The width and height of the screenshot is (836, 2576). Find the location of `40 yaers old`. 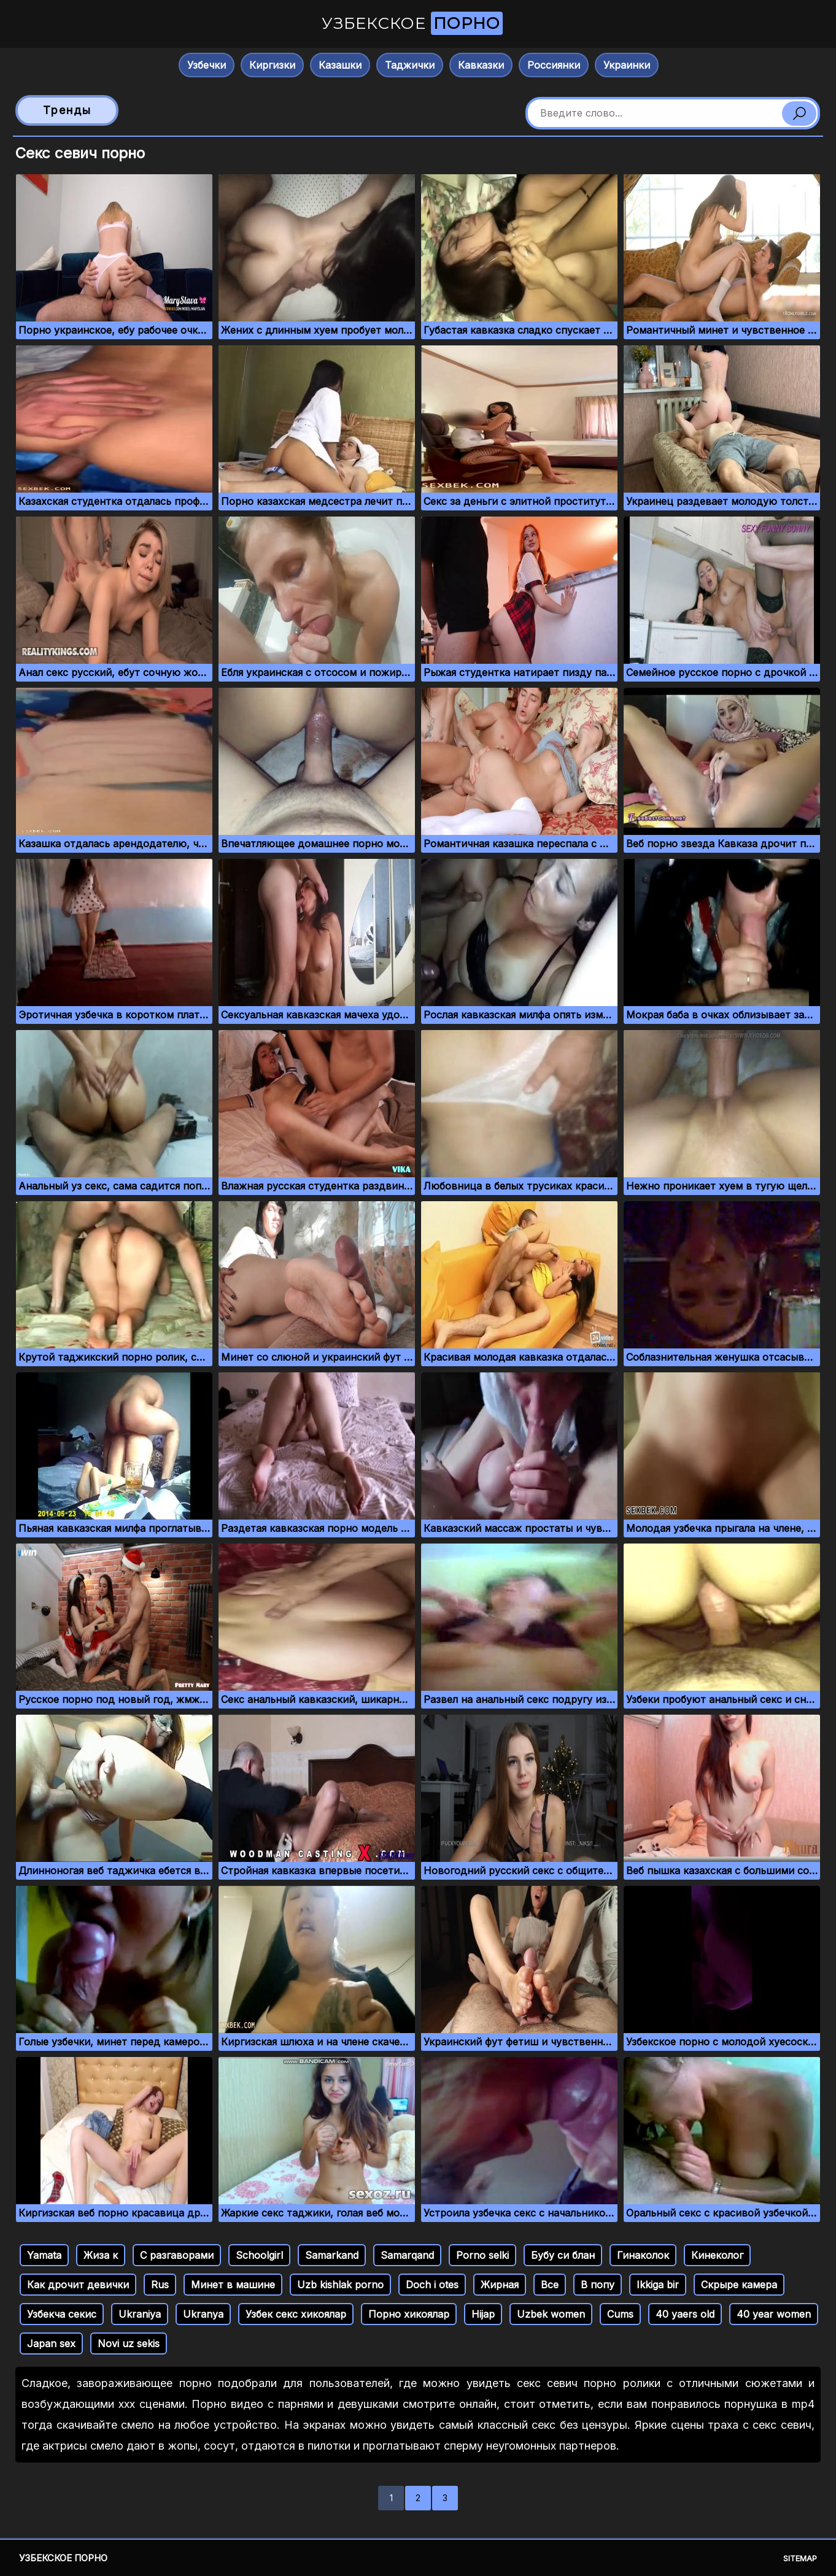

40 yaers old is located at coordinates (685, 2314).